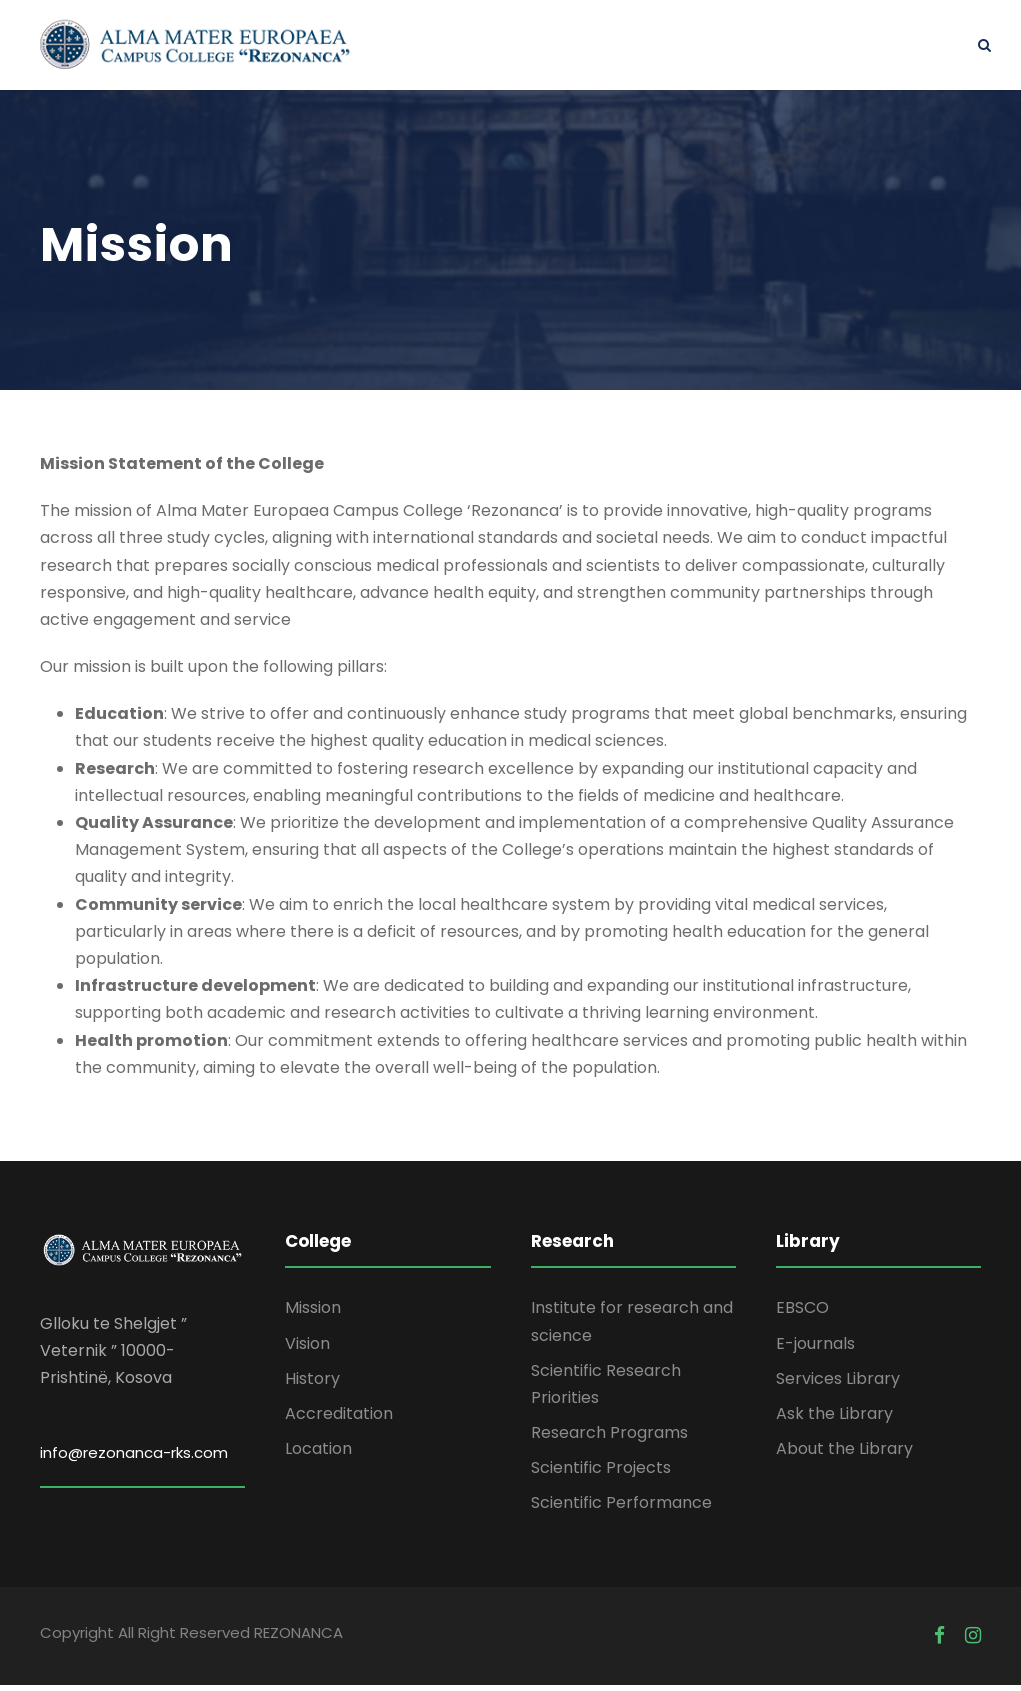 The height and width of the screenshot is (1691, 1021). What do you see at coordinates (609, 1438) in the screenshot?
I see `Research Programs` at bounding box center [609, 1438].